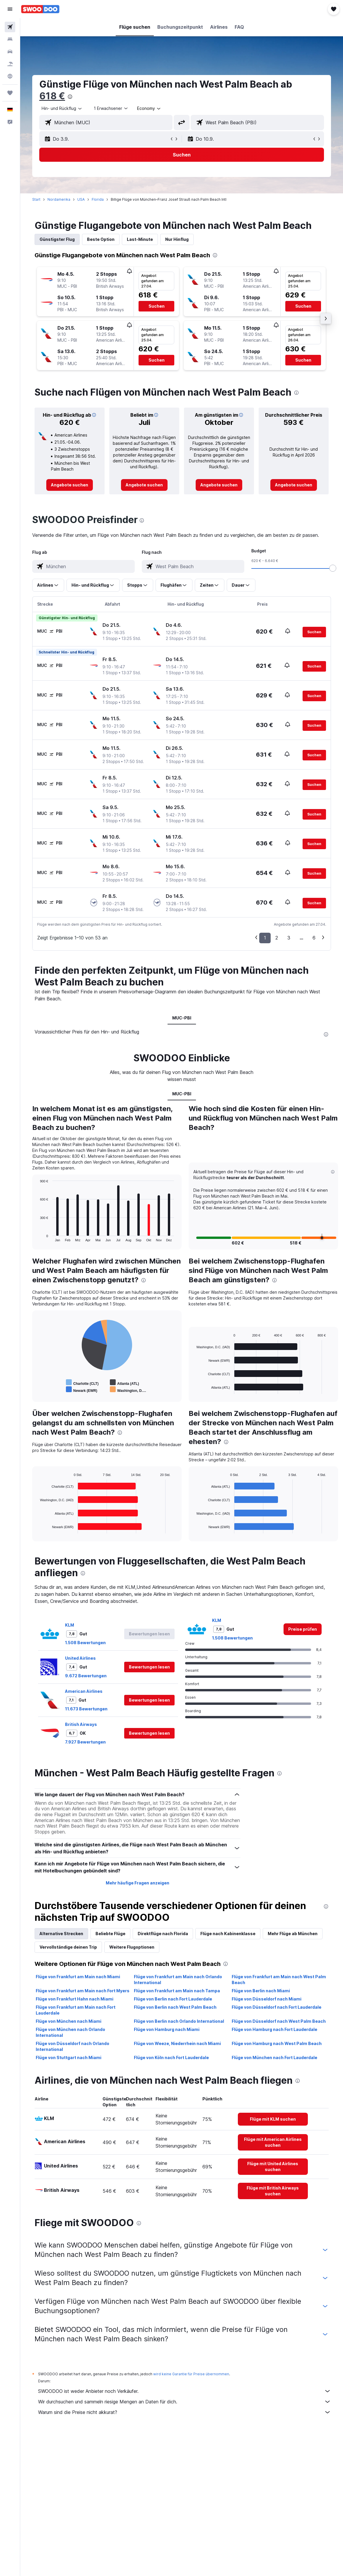  What do you see at coordinates (61, 1933) in the screenshot?
I see `Alternative Strecken [tab]` at bounding box center [61, 1933].